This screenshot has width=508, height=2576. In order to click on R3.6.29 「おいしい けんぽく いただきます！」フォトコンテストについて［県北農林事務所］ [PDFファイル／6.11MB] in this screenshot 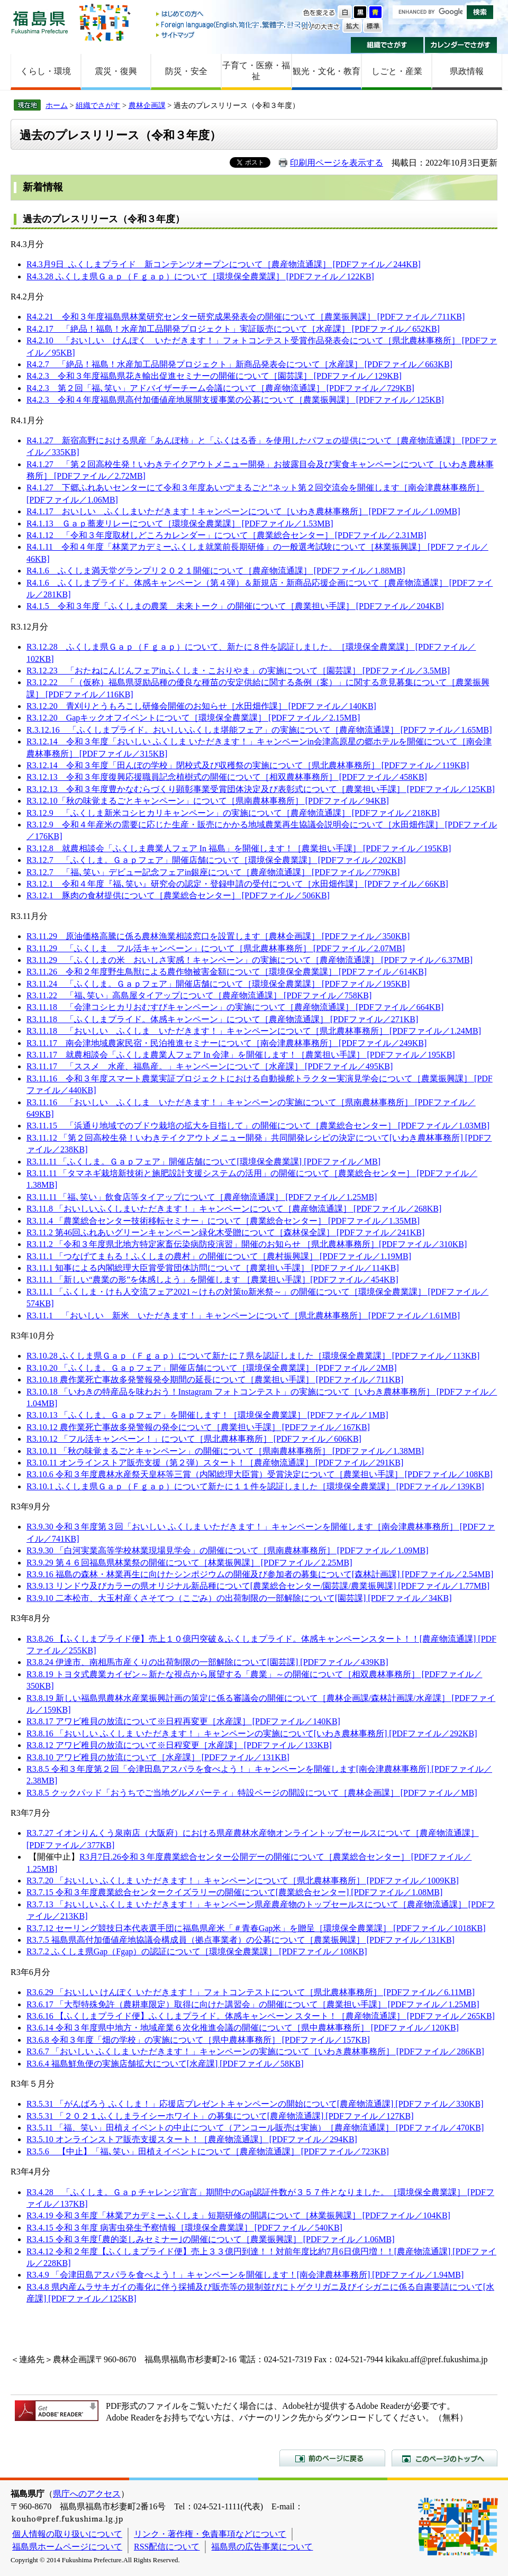, I will do `click(250, 1992)`.